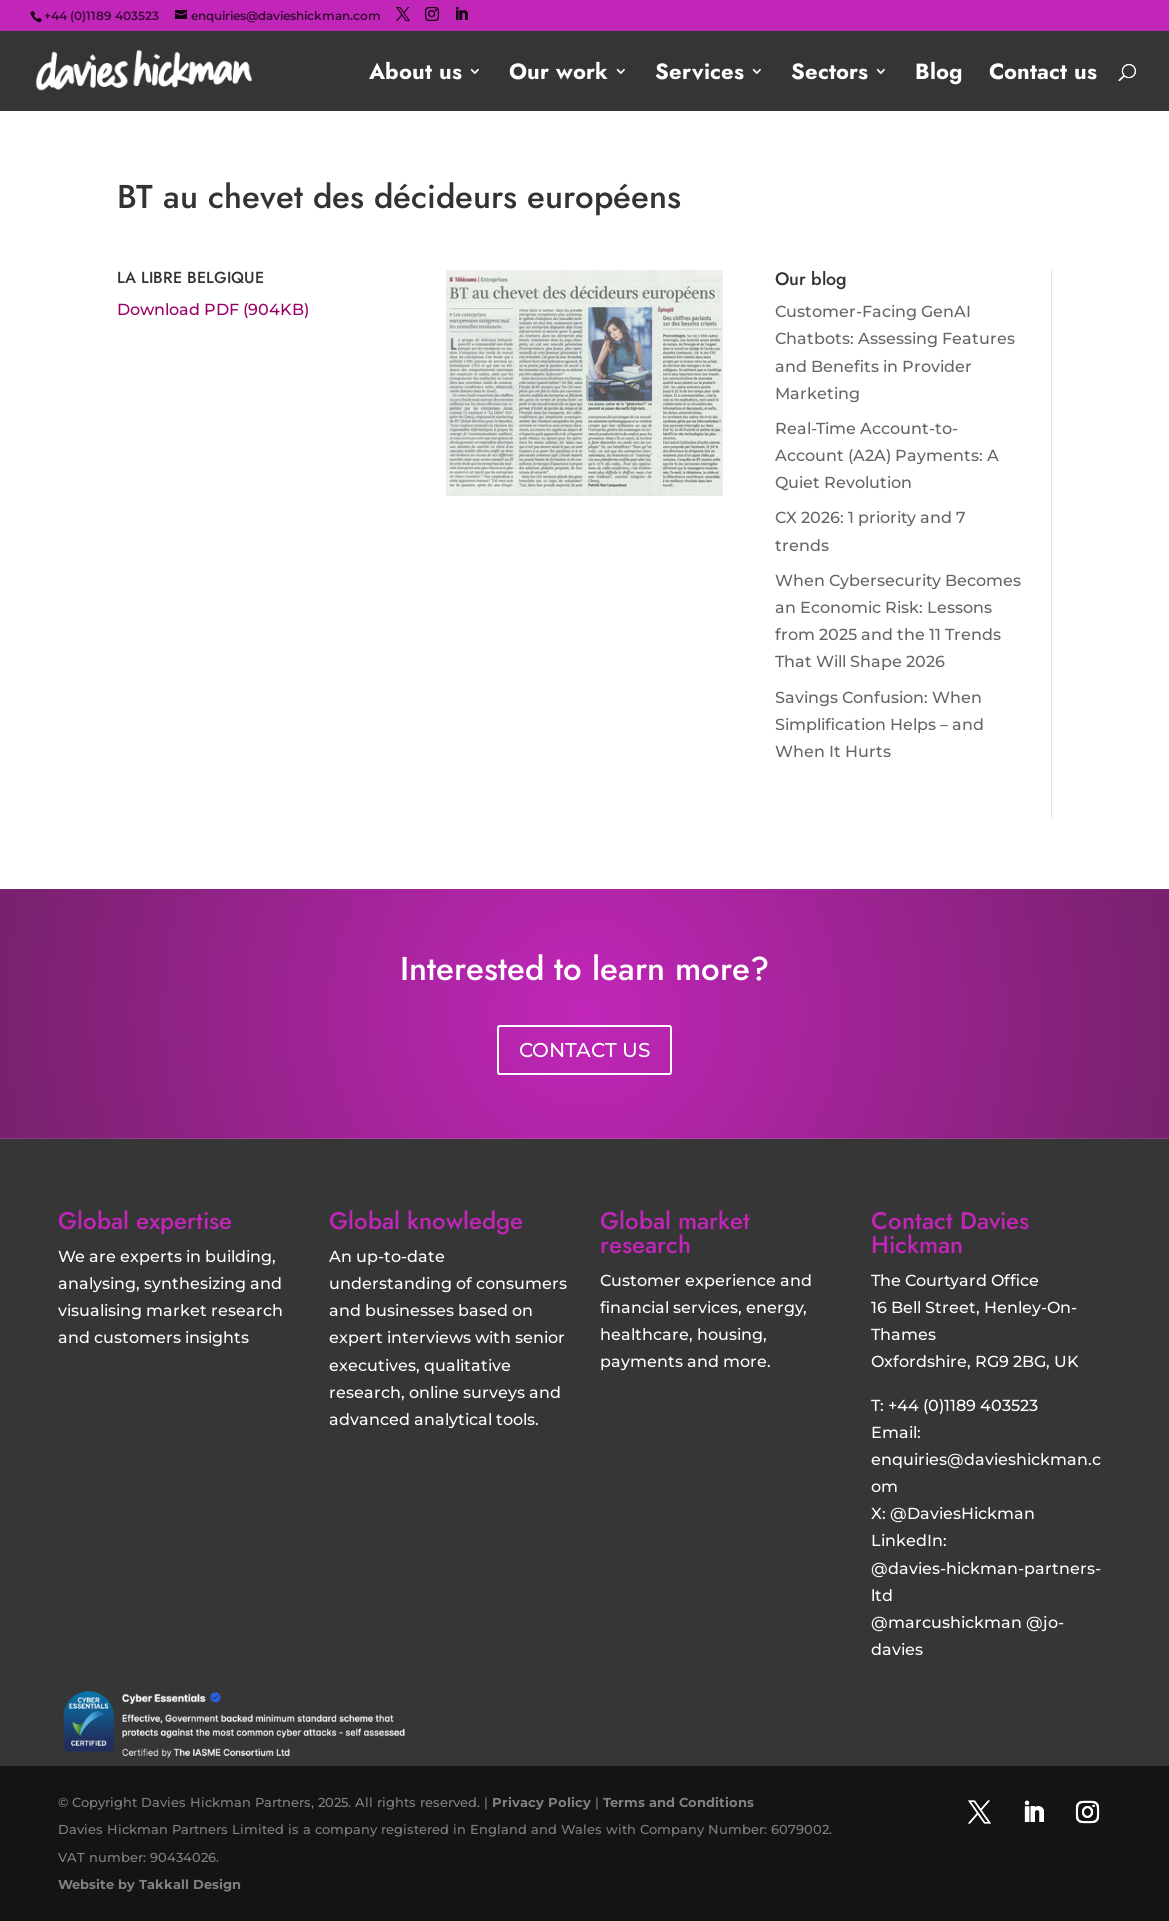  Describe the element at coordinates (678, 1802) in the screenshot. I see `Terms and Conditions` at that location.